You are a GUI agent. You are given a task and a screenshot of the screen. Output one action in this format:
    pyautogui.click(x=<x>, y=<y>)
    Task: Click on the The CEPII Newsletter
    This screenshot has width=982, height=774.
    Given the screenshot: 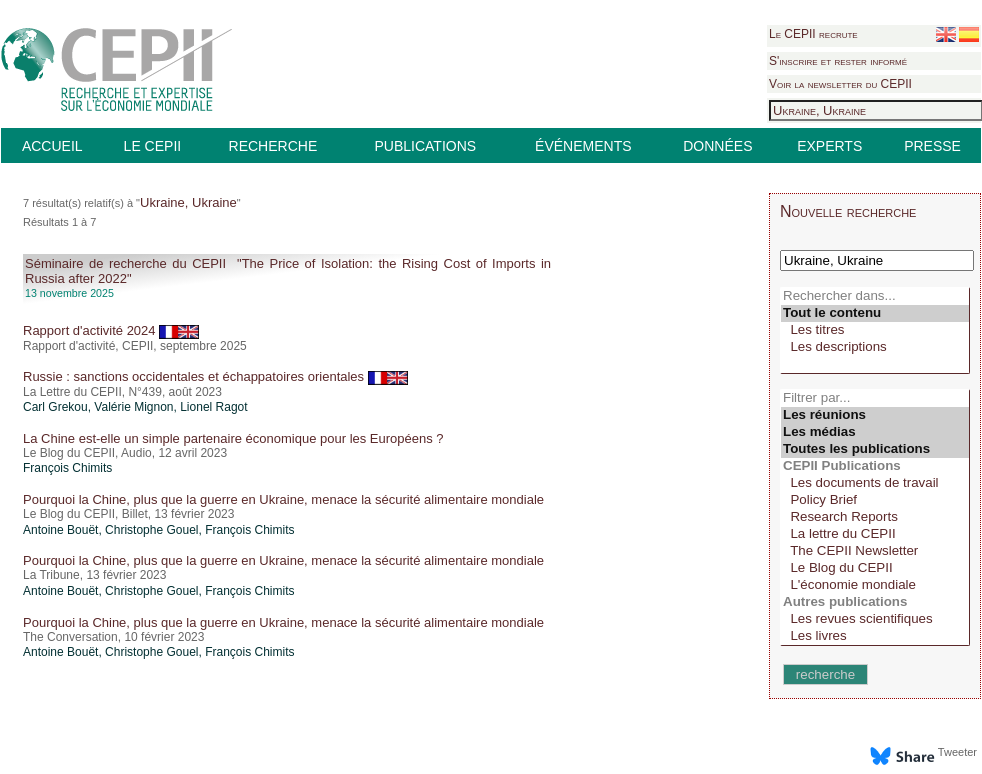 What is the action you would take?
    pyautogui.click(x=875, y=551)
    